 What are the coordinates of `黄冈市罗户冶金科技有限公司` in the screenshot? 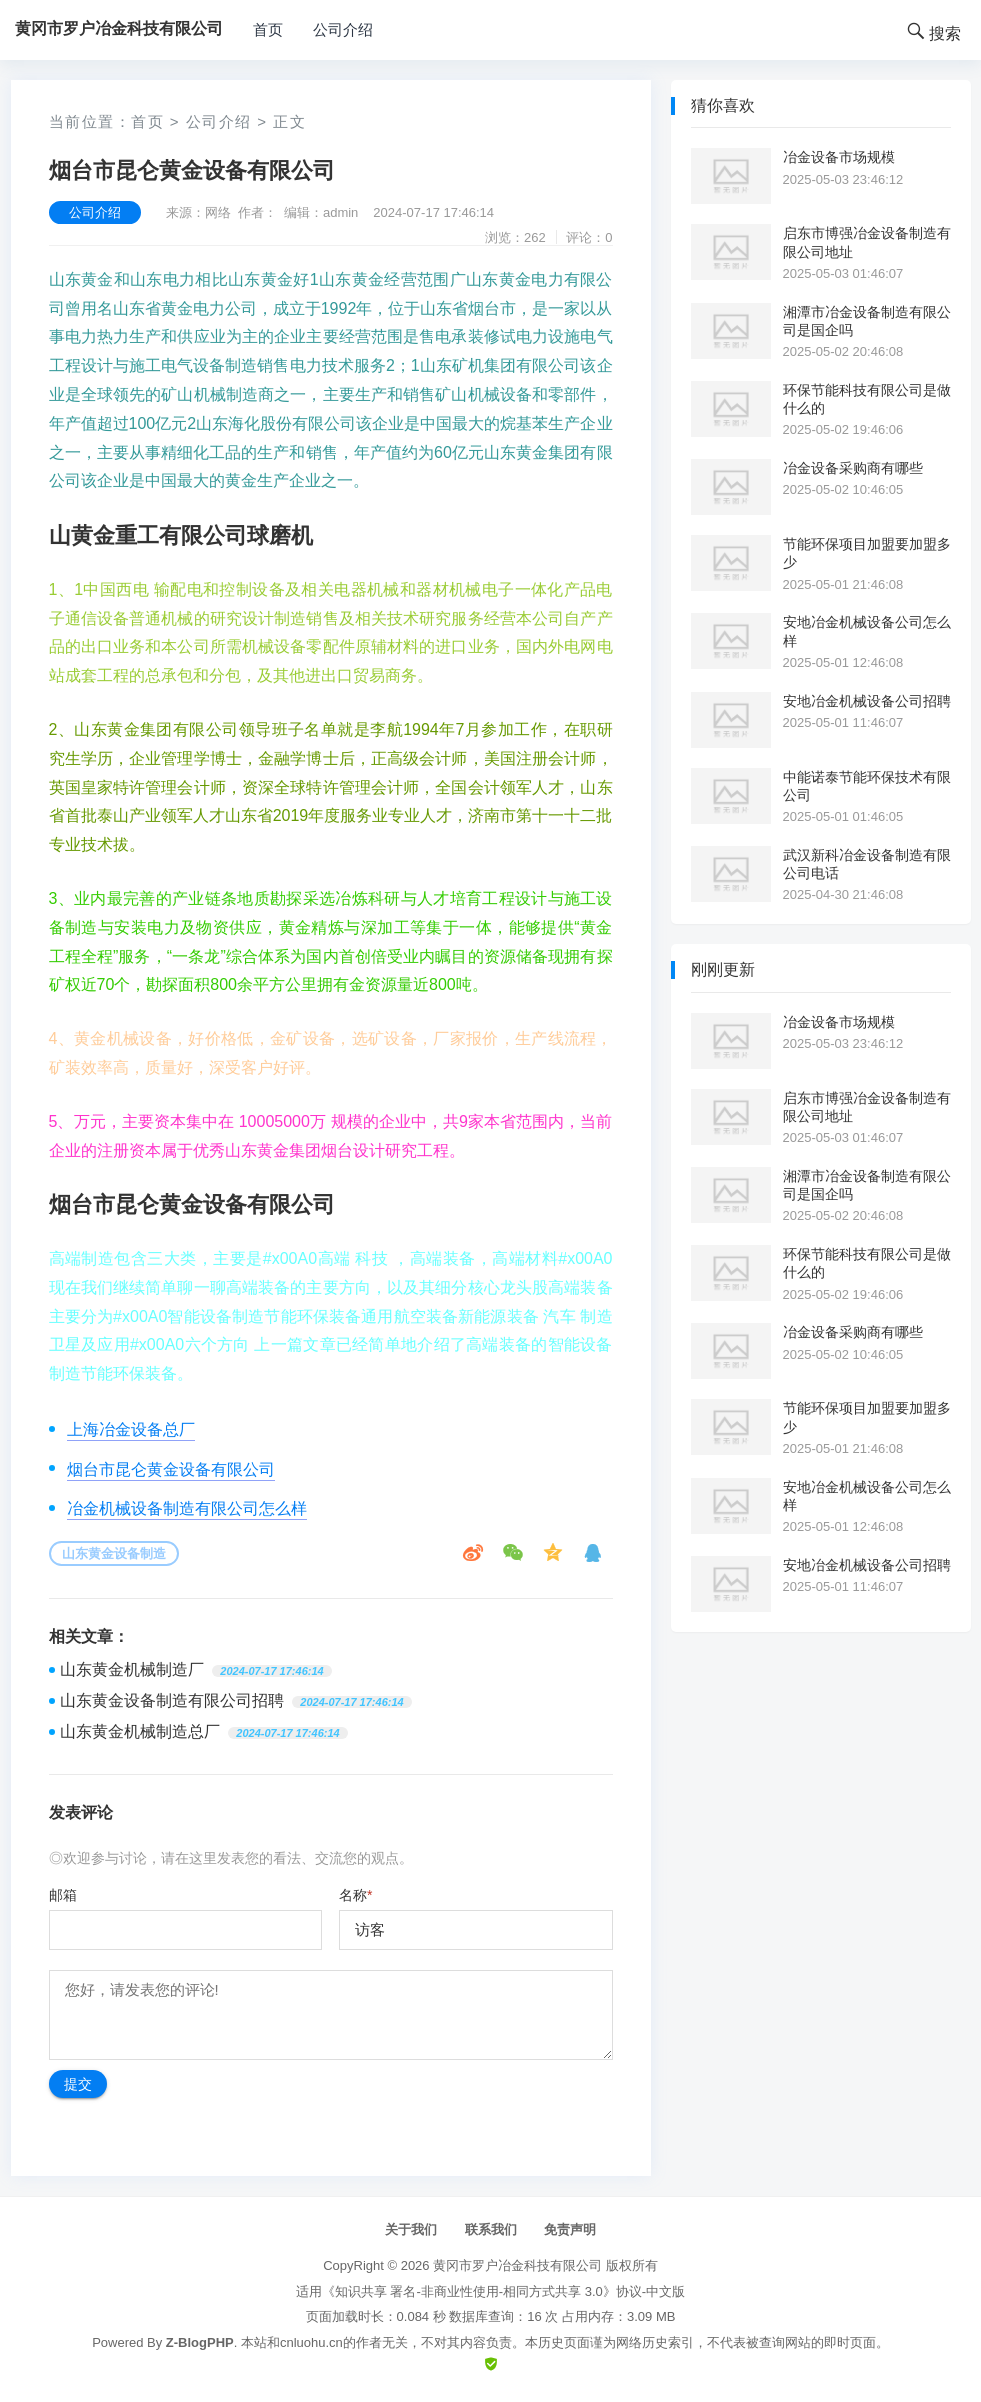 It's located at (517, 2265).